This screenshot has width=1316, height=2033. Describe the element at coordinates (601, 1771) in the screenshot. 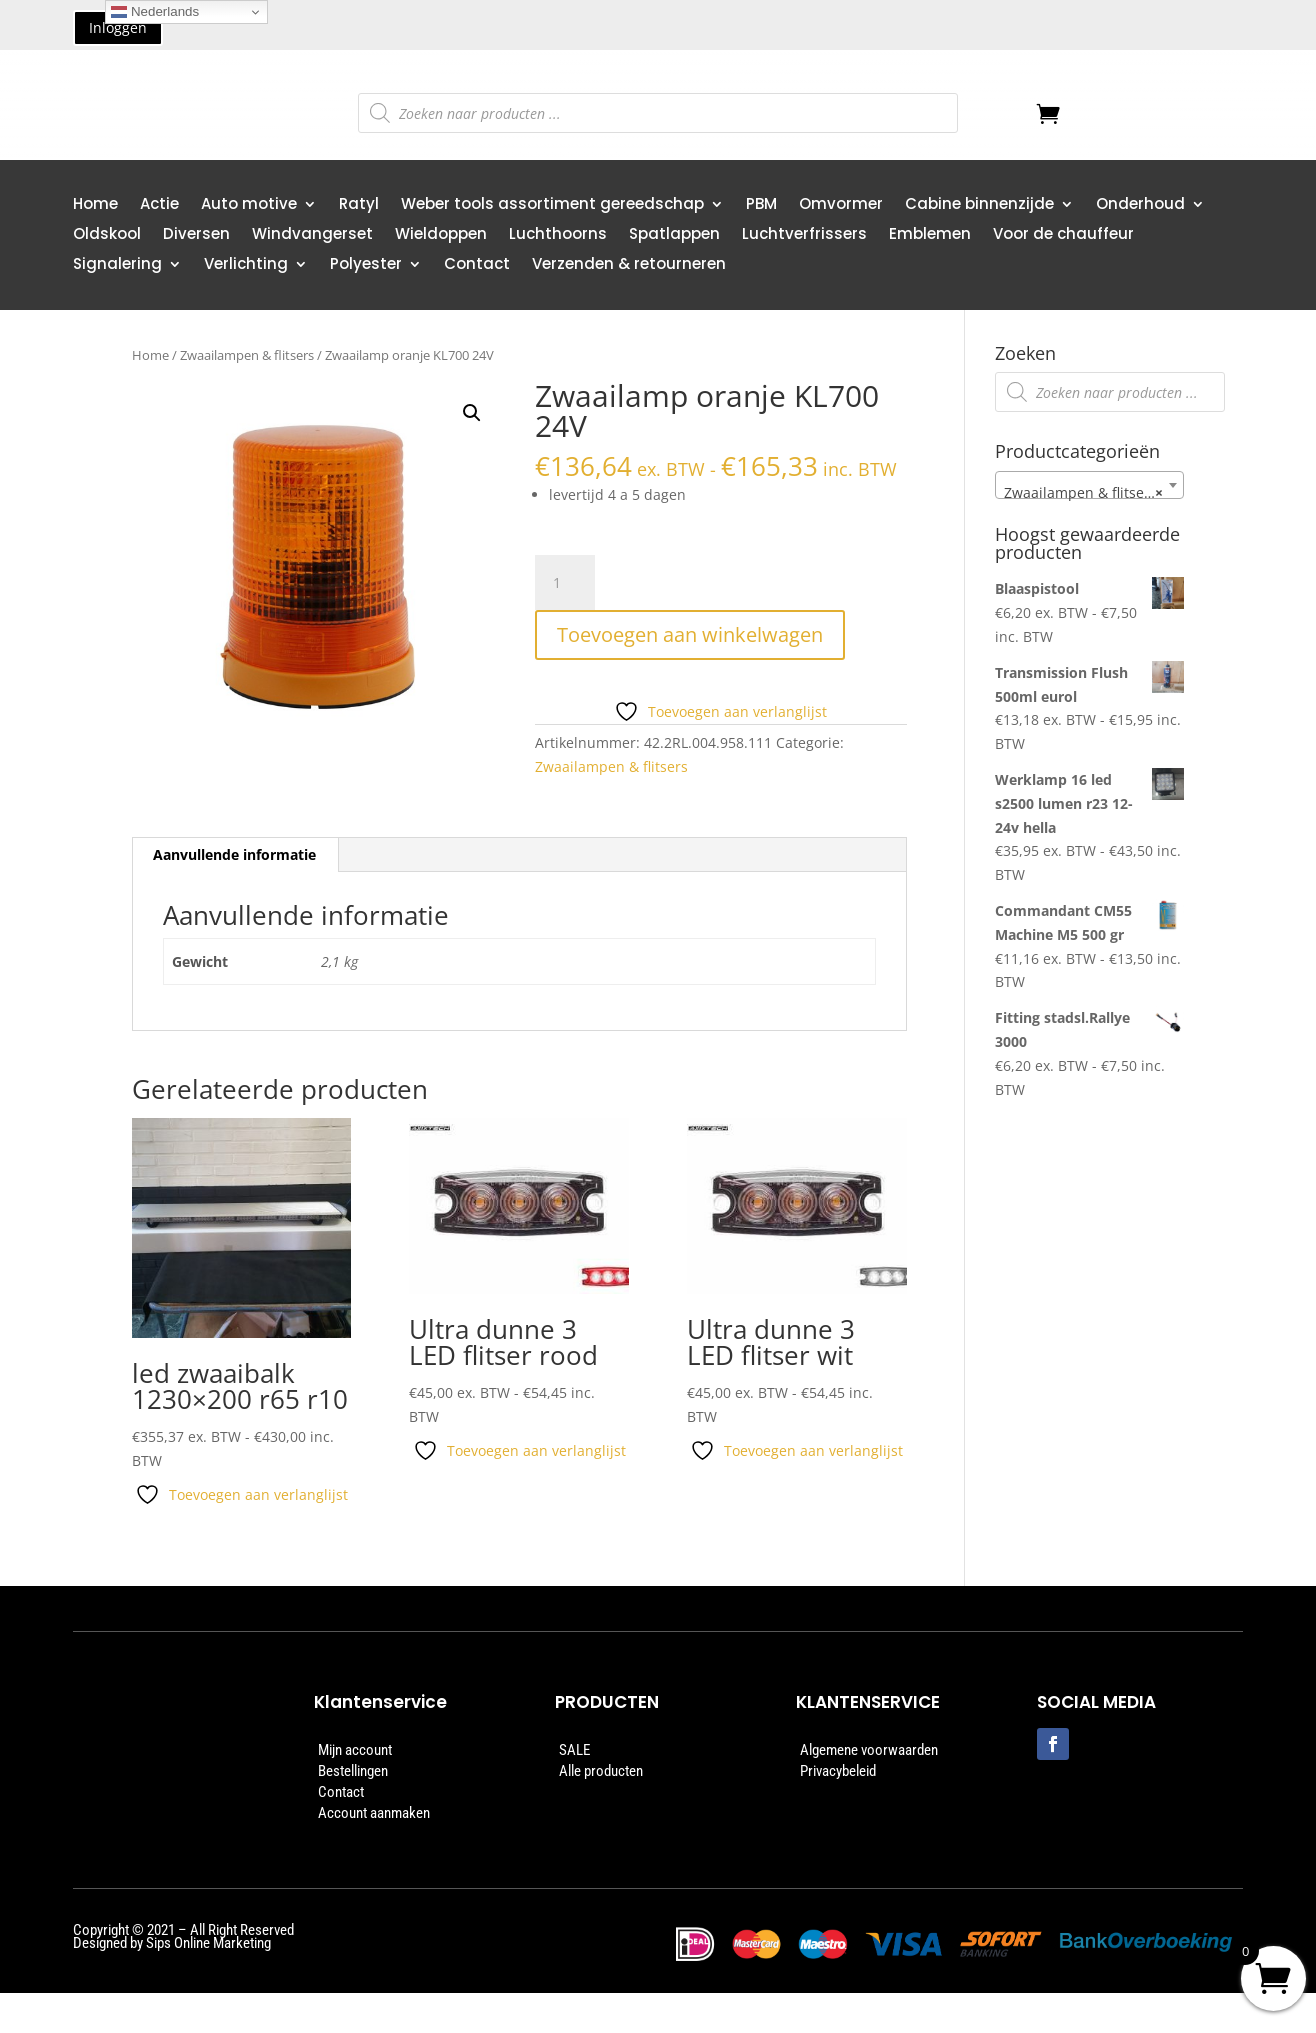

I see `Alle producten` at that location.